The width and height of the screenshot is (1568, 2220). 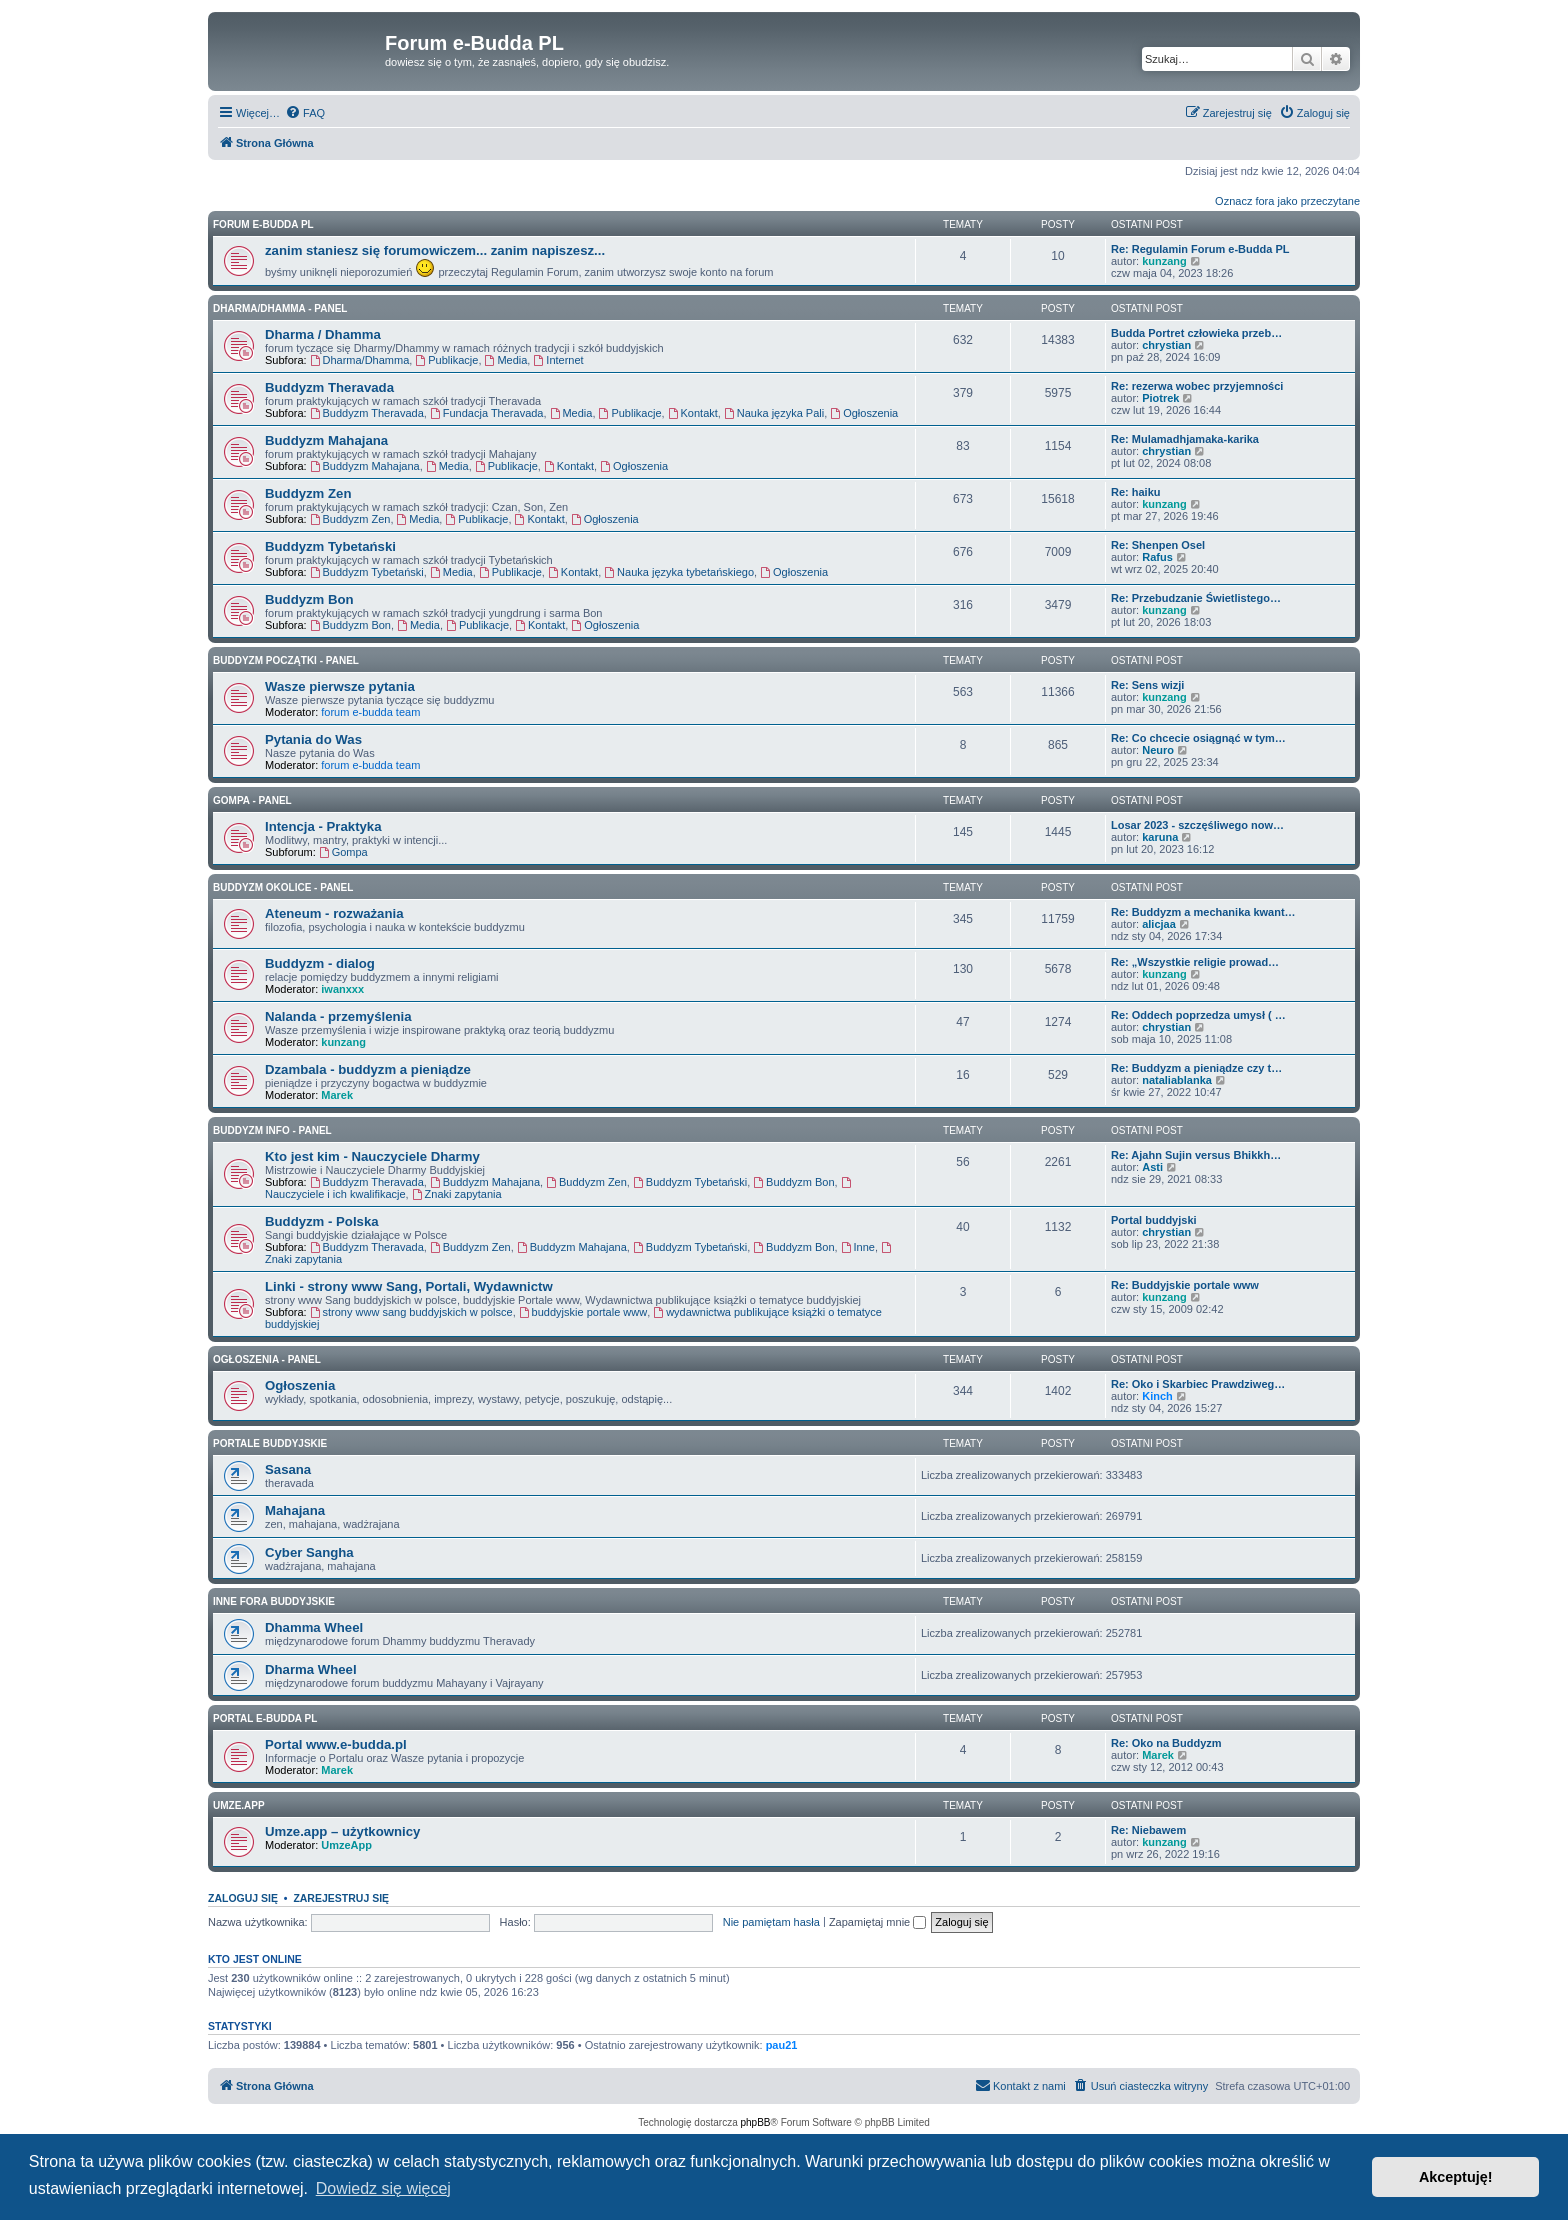 What do you see at coordinates (1154, 1220) in the screenshot?
I see `Portal buddyjski` at bounding box center [1154, 1220].